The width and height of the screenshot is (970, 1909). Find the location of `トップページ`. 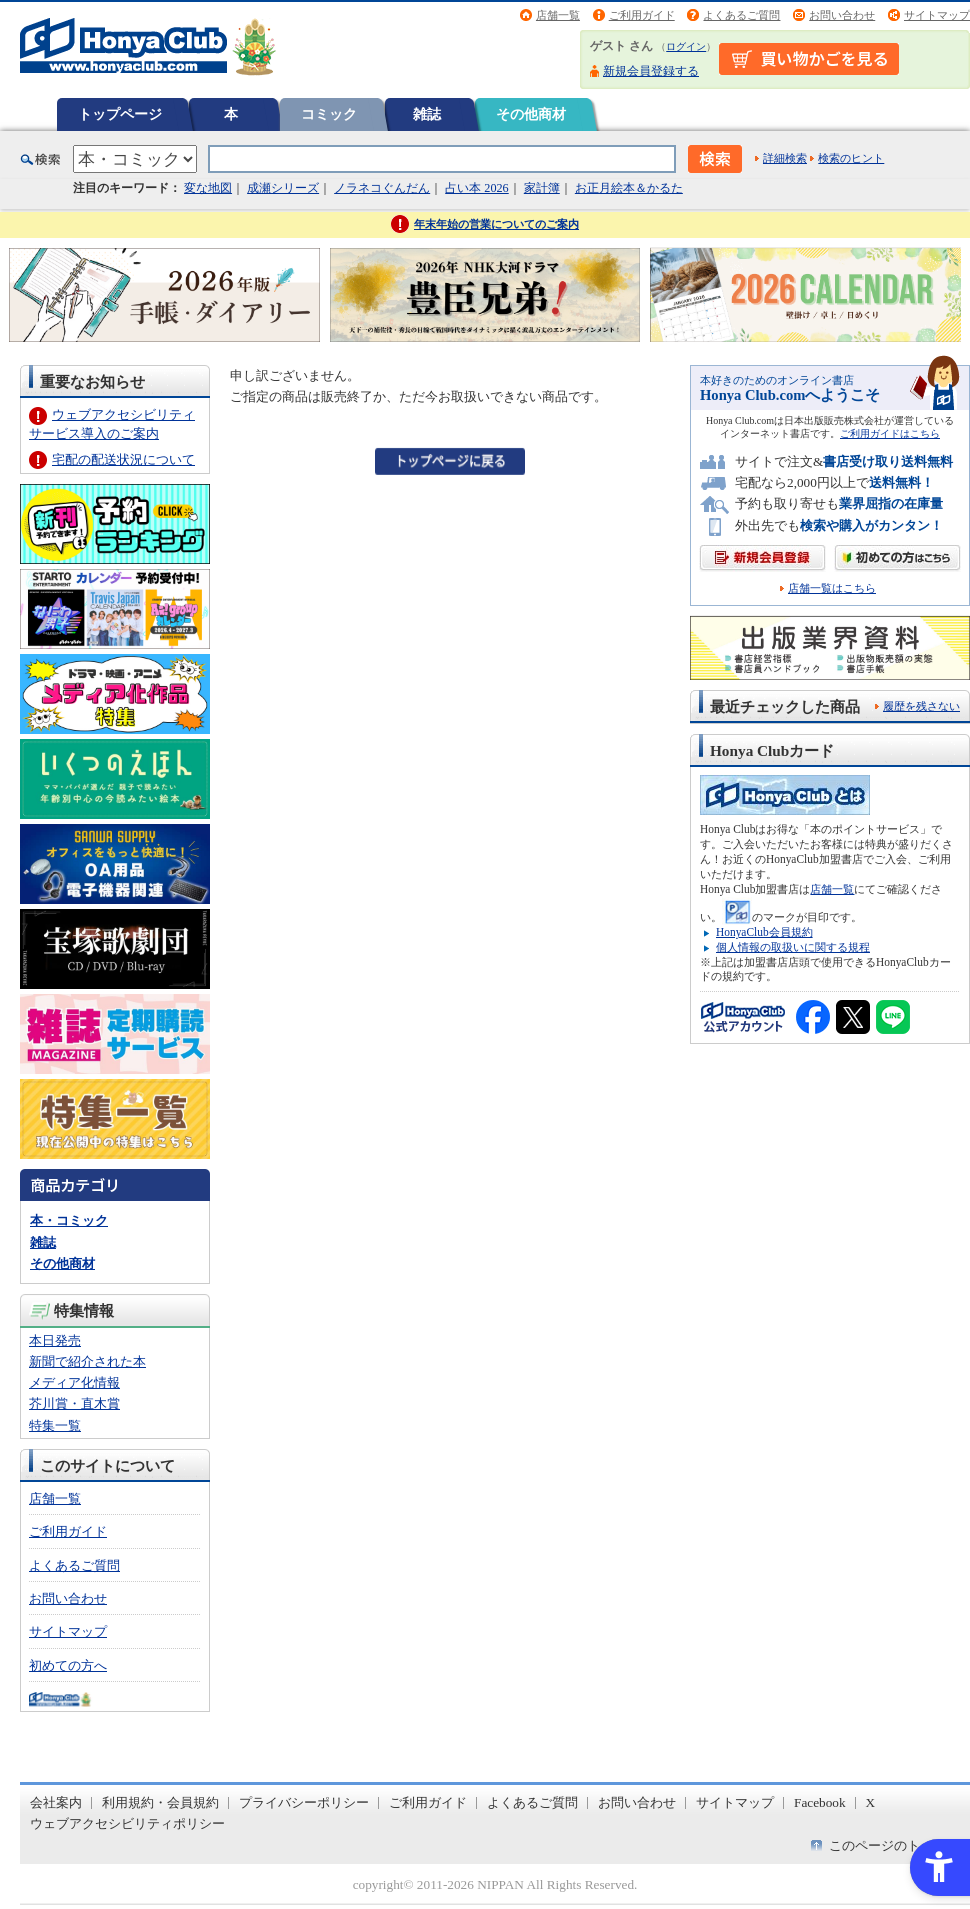

トップページ is located at coordinates (120, 114).